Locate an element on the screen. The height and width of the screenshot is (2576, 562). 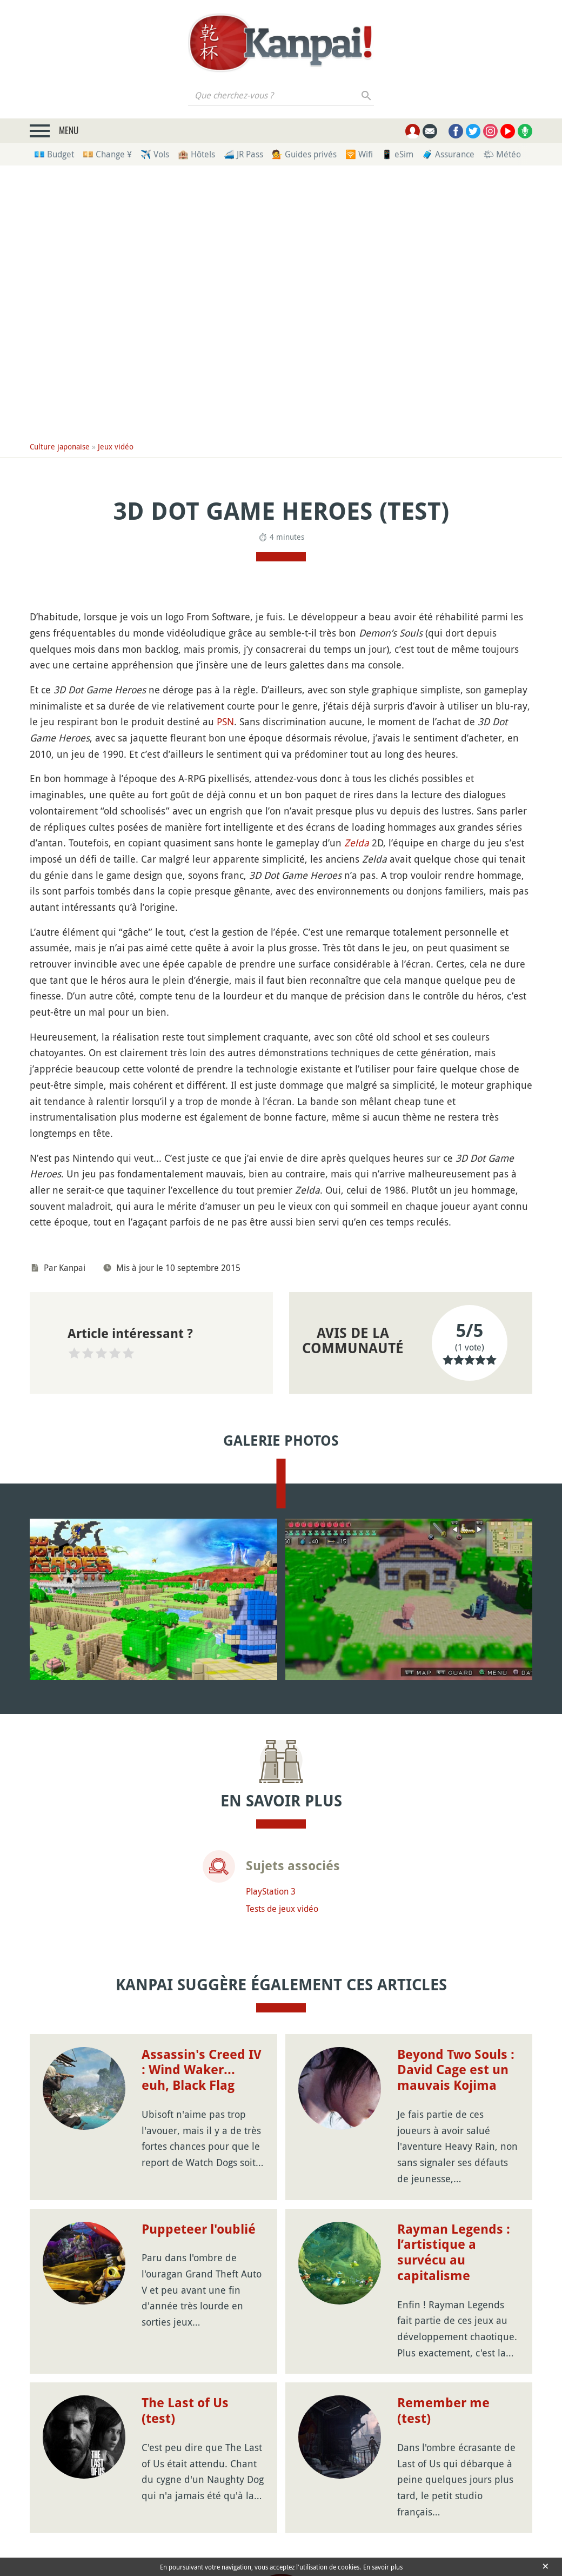
🏨 Hôtels is located at coordinates (196, 154).